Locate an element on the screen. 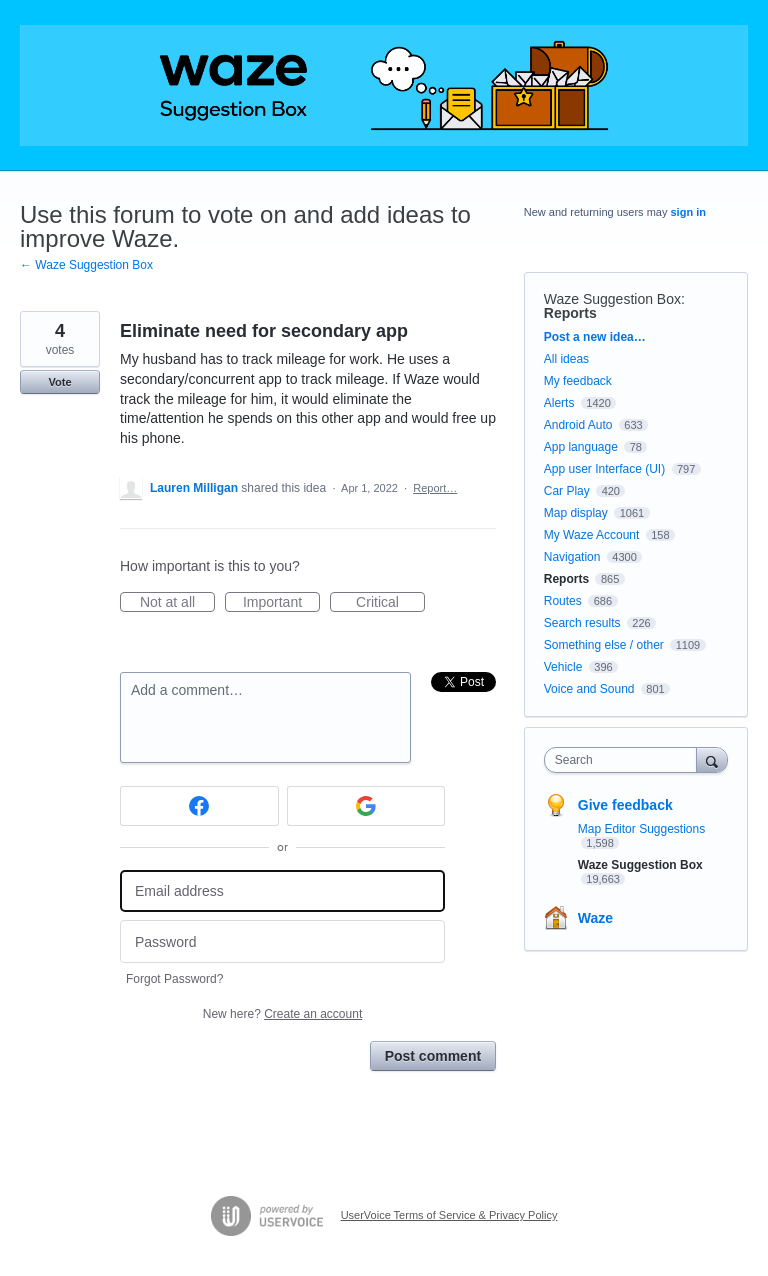  All ideas is located at coordinates (566, 359).